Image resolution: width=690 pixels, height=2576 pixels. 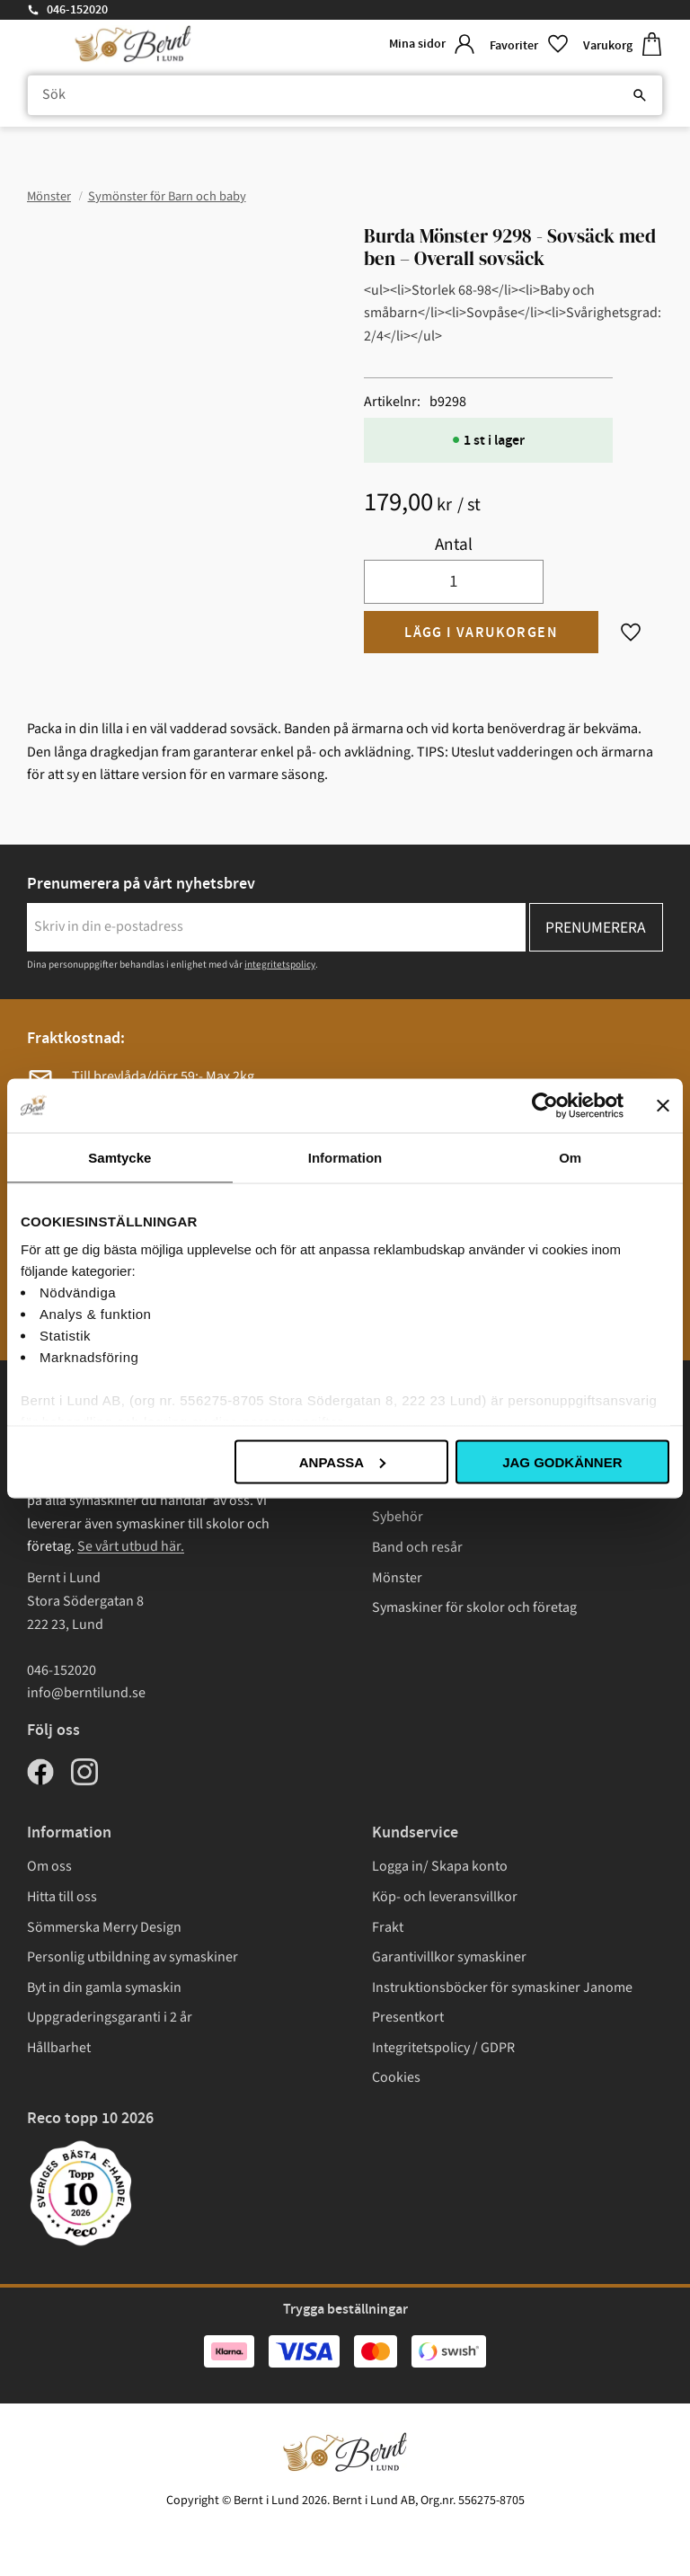 What do you see at coordinates (130, 1546) in the screenshot?
I see `Se vårt utbud här.` at bounding box center [130, 1546].